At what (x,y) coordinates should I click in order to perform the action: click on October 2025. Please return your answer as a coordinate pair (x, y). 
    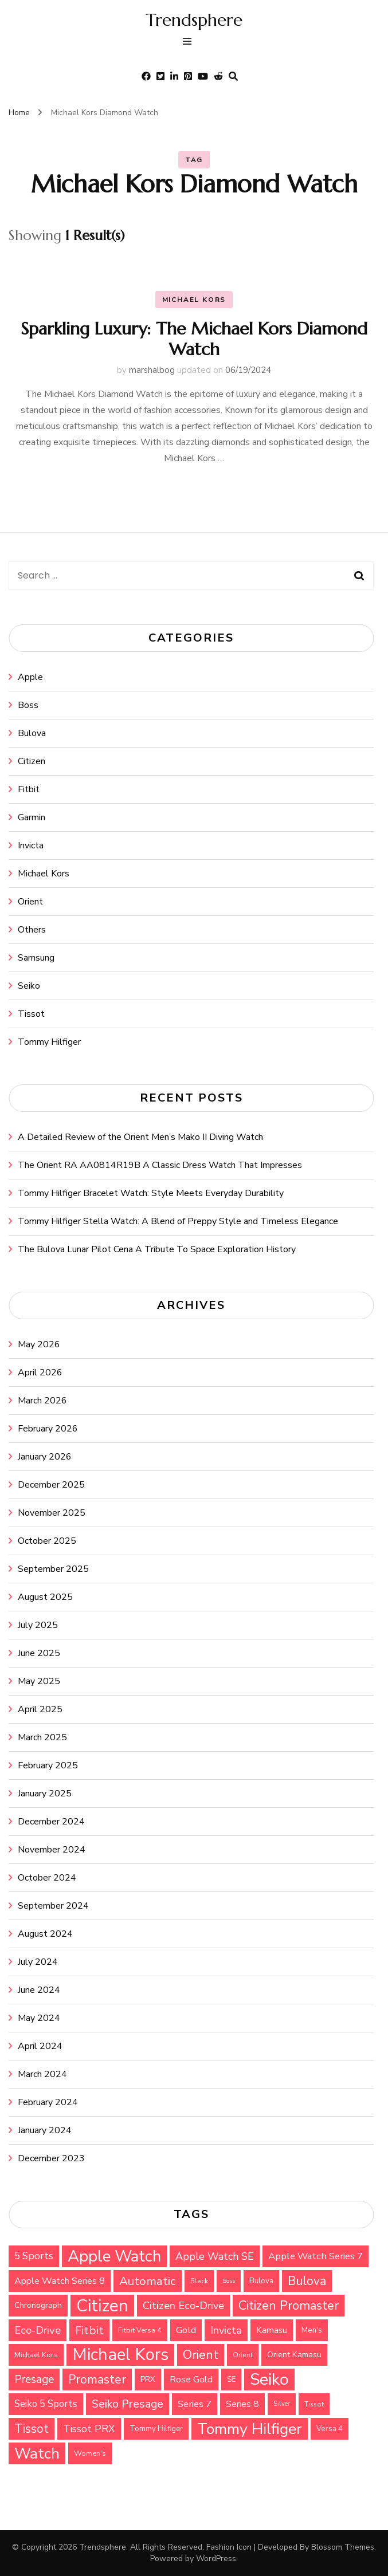
    Looking at the image, I should click on (47, 1541).